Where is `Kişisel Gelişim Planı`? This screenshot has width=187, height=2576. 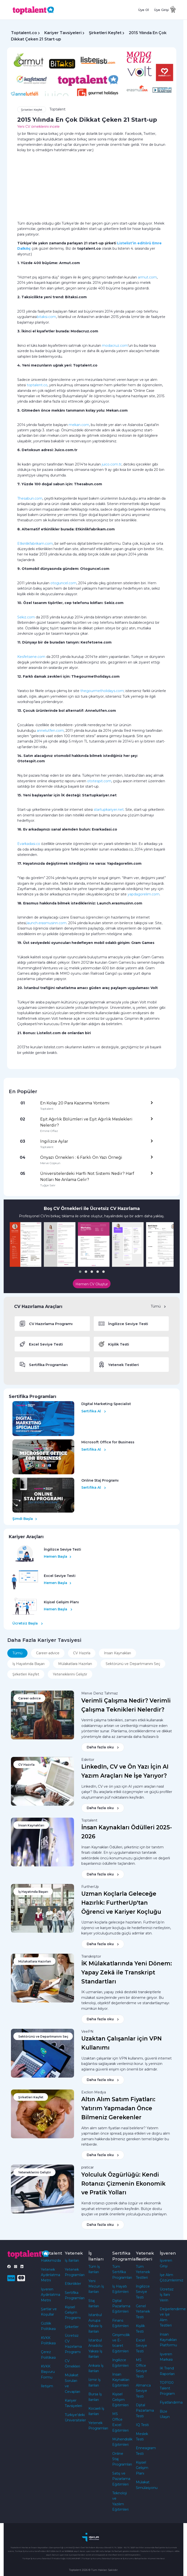 Kişisel Gelişim Planı is located at coordinates (142, 2468).